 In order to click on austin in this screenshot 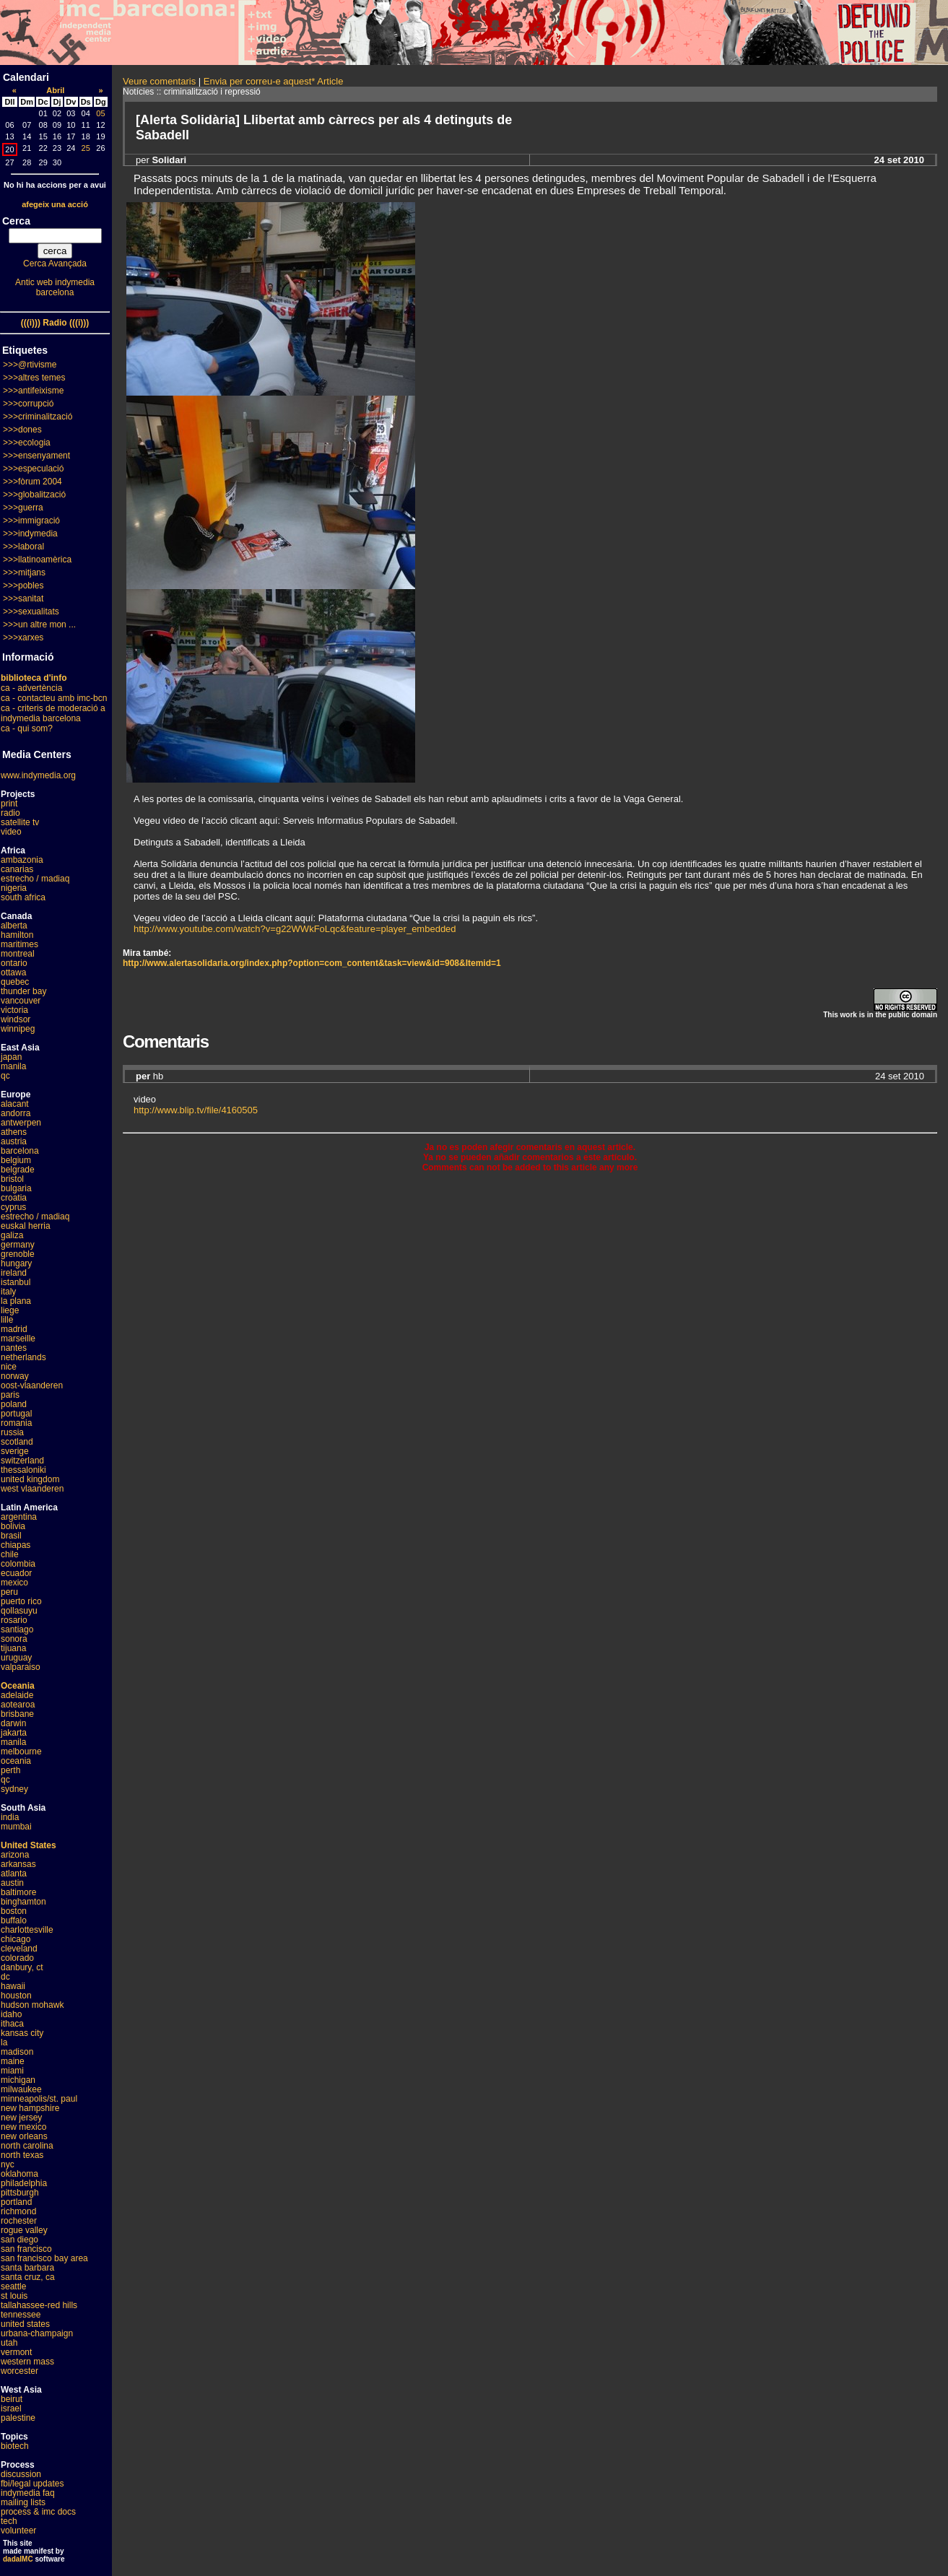, I will do `click(12, 1883)`.